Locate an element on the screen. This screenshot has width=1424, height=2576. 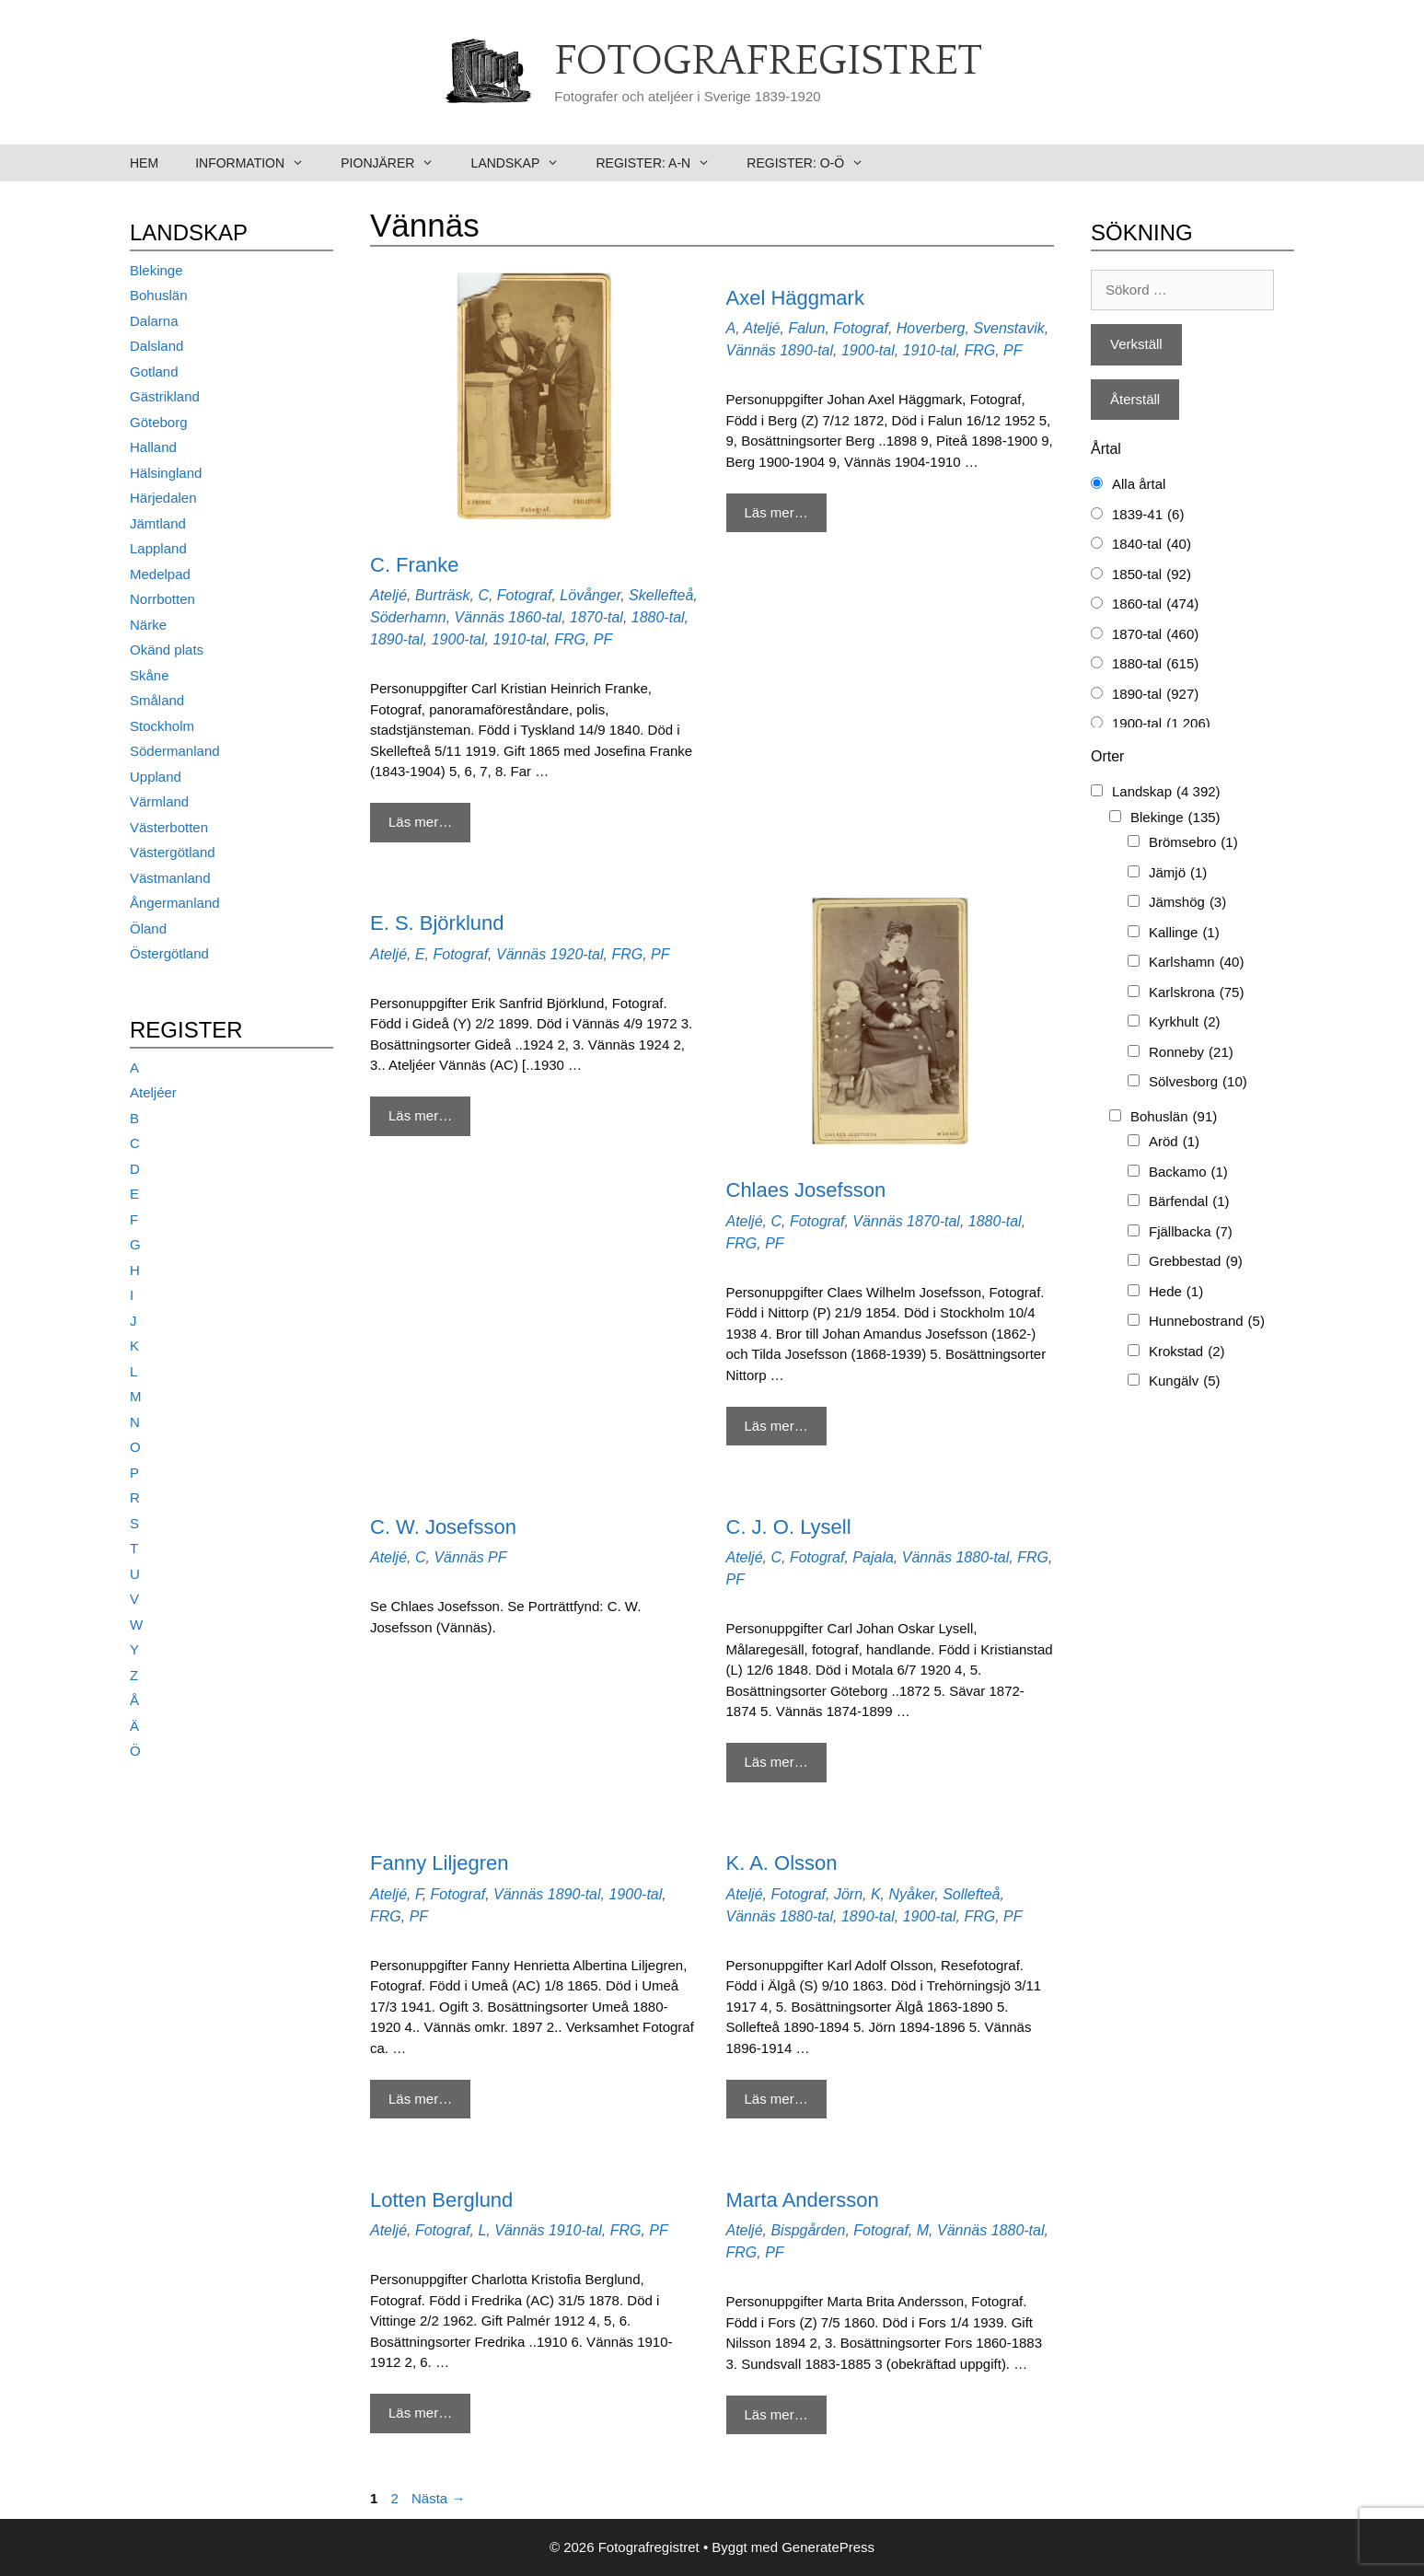
Hälsingland is located at coordinates (166, 473).